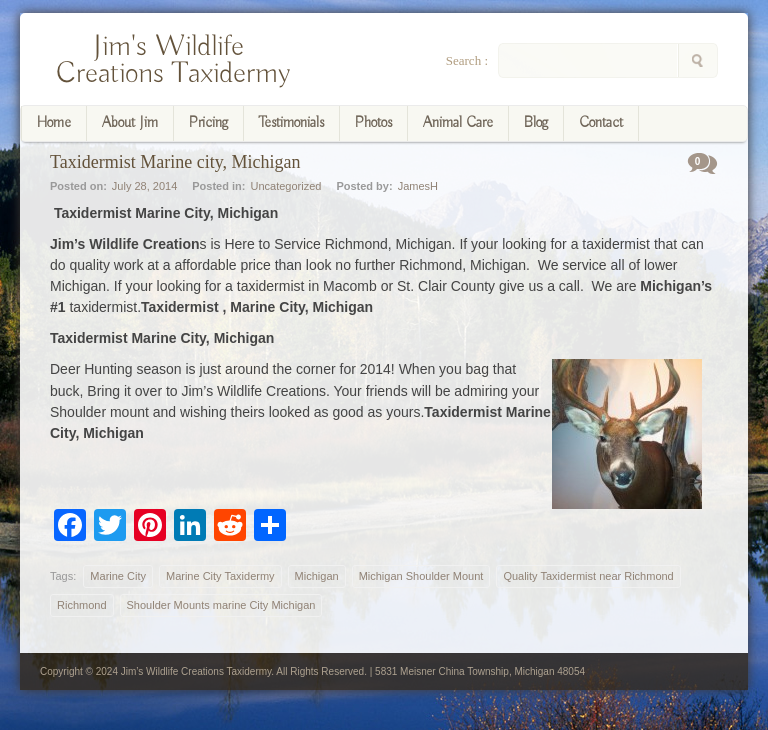 Image resolution: width=768 pixels, height=730 pixels. Describe the element at coordinates (118, 576) in the screenshot. I see `Marine City` at that location.